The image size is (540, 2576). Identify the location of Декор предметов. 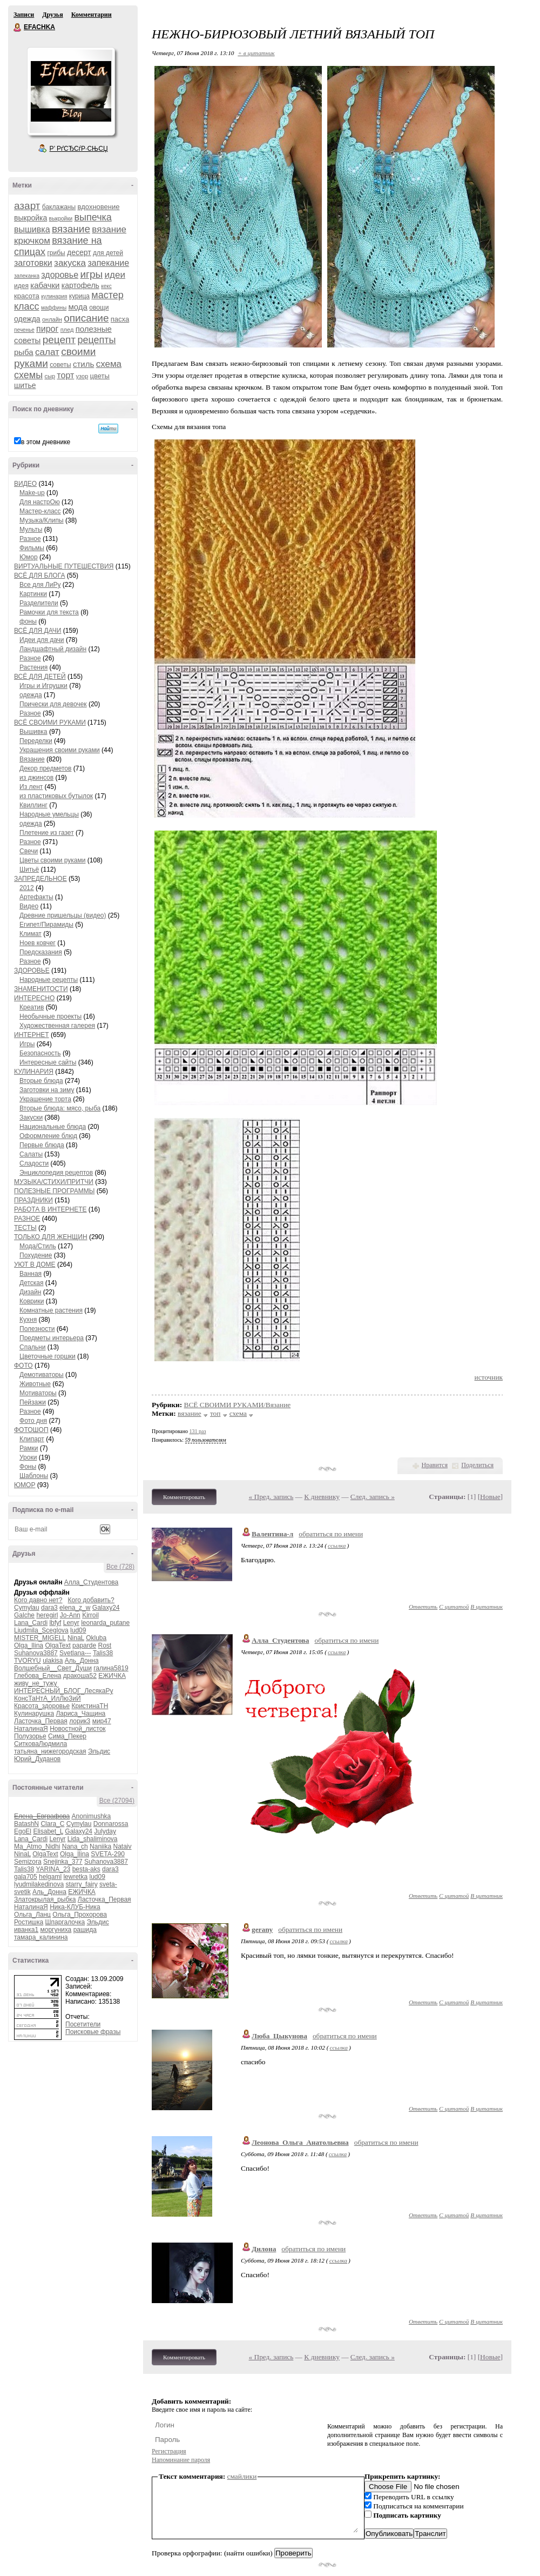
(45, 768).